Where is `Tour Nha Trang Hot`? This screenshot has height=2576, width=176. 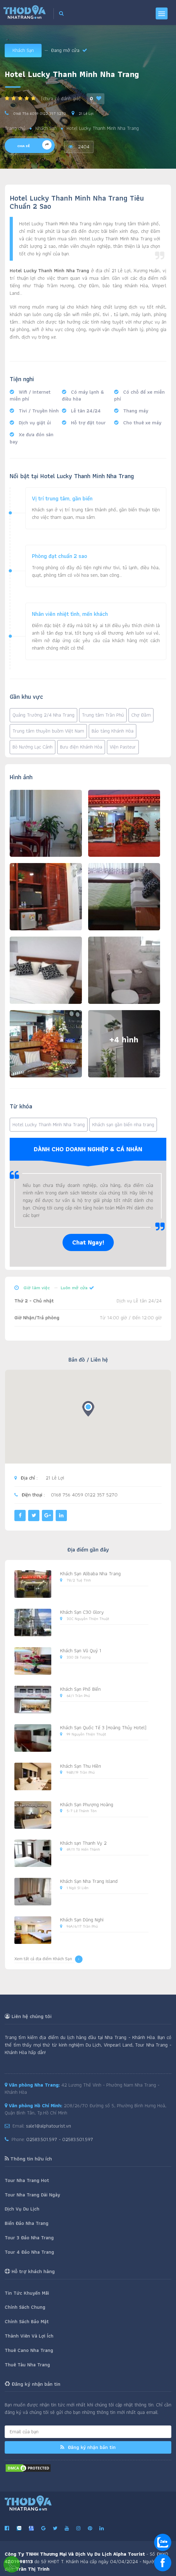
Tour Nha Trang Hot is located at coordinates (27, 2180).